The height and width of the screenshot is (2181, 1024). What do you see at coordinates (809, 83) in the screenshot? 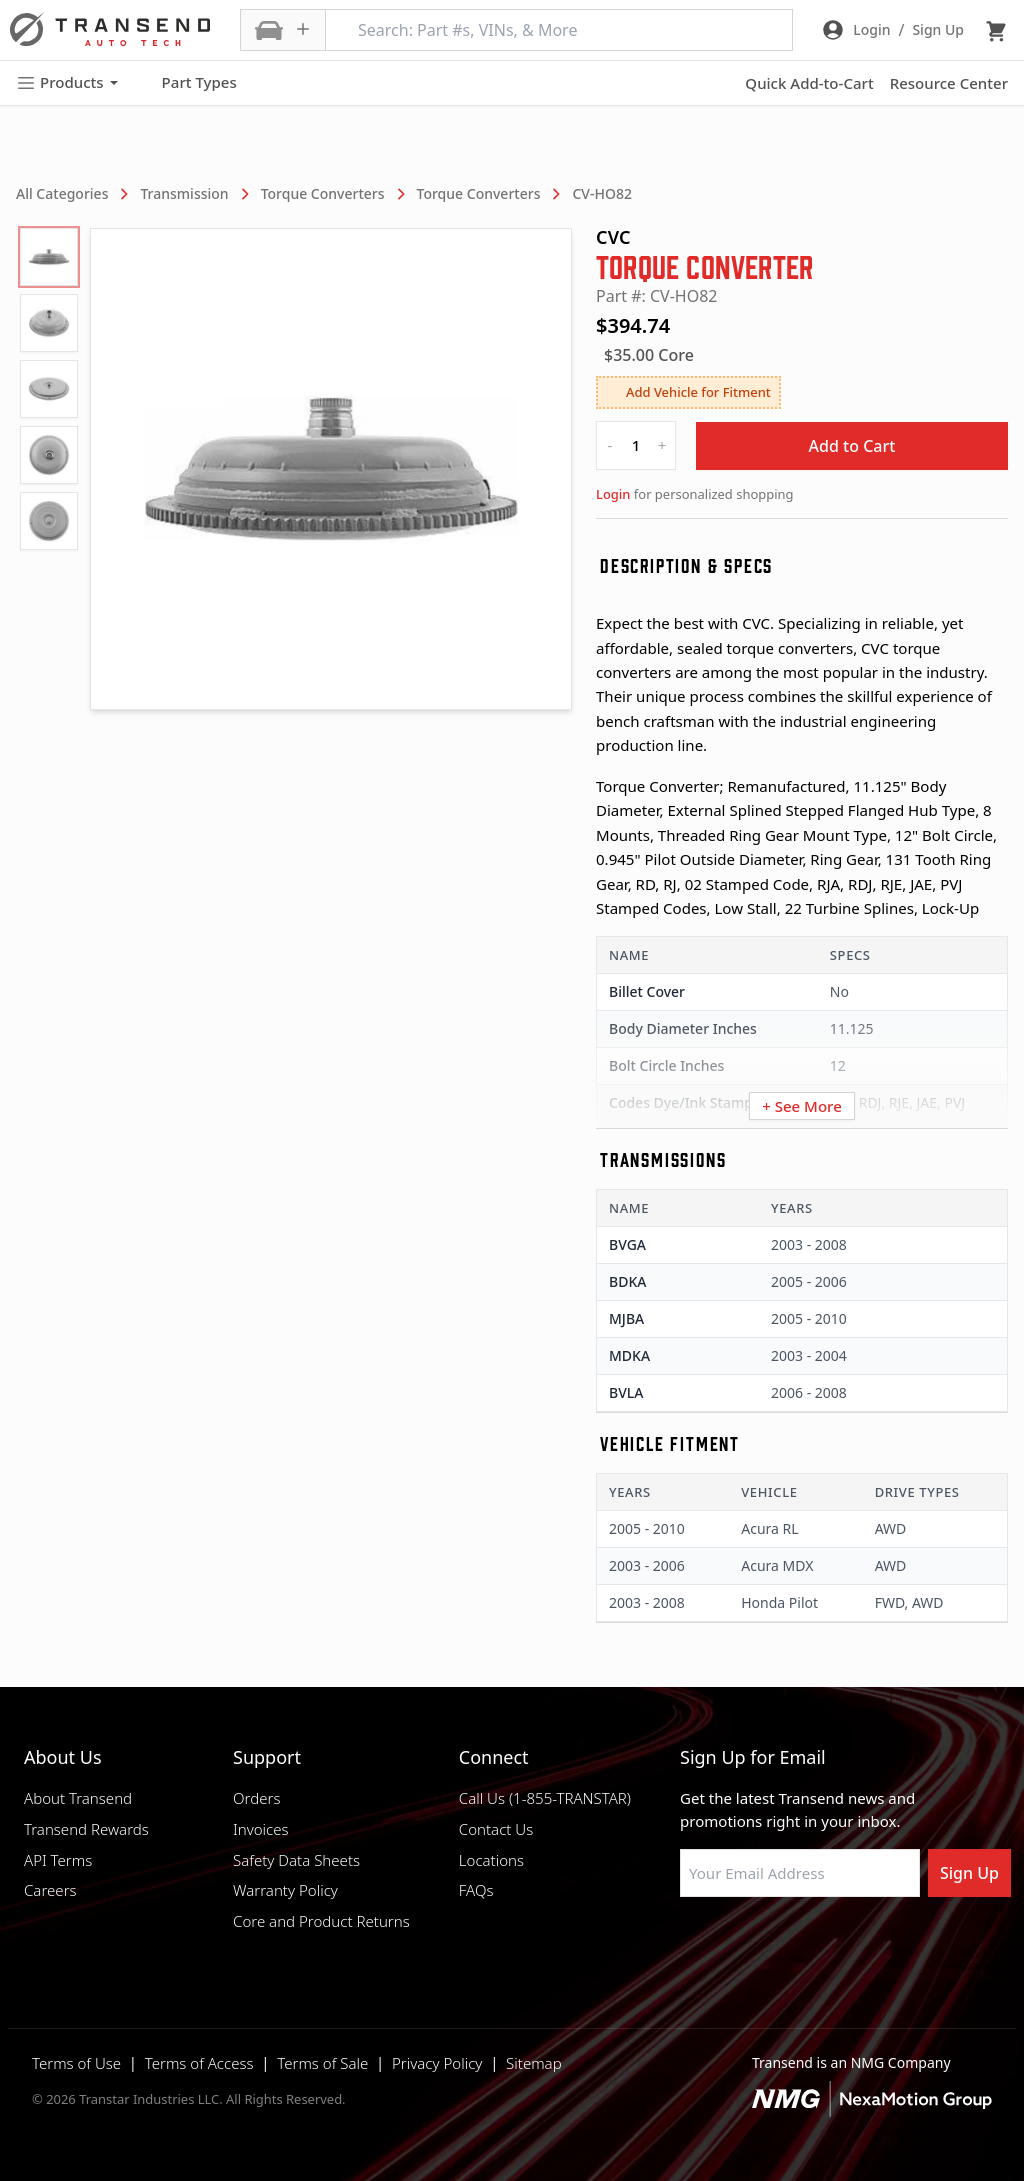
I see `Quick Add-to-Cart` at bounding box center [809, 83].